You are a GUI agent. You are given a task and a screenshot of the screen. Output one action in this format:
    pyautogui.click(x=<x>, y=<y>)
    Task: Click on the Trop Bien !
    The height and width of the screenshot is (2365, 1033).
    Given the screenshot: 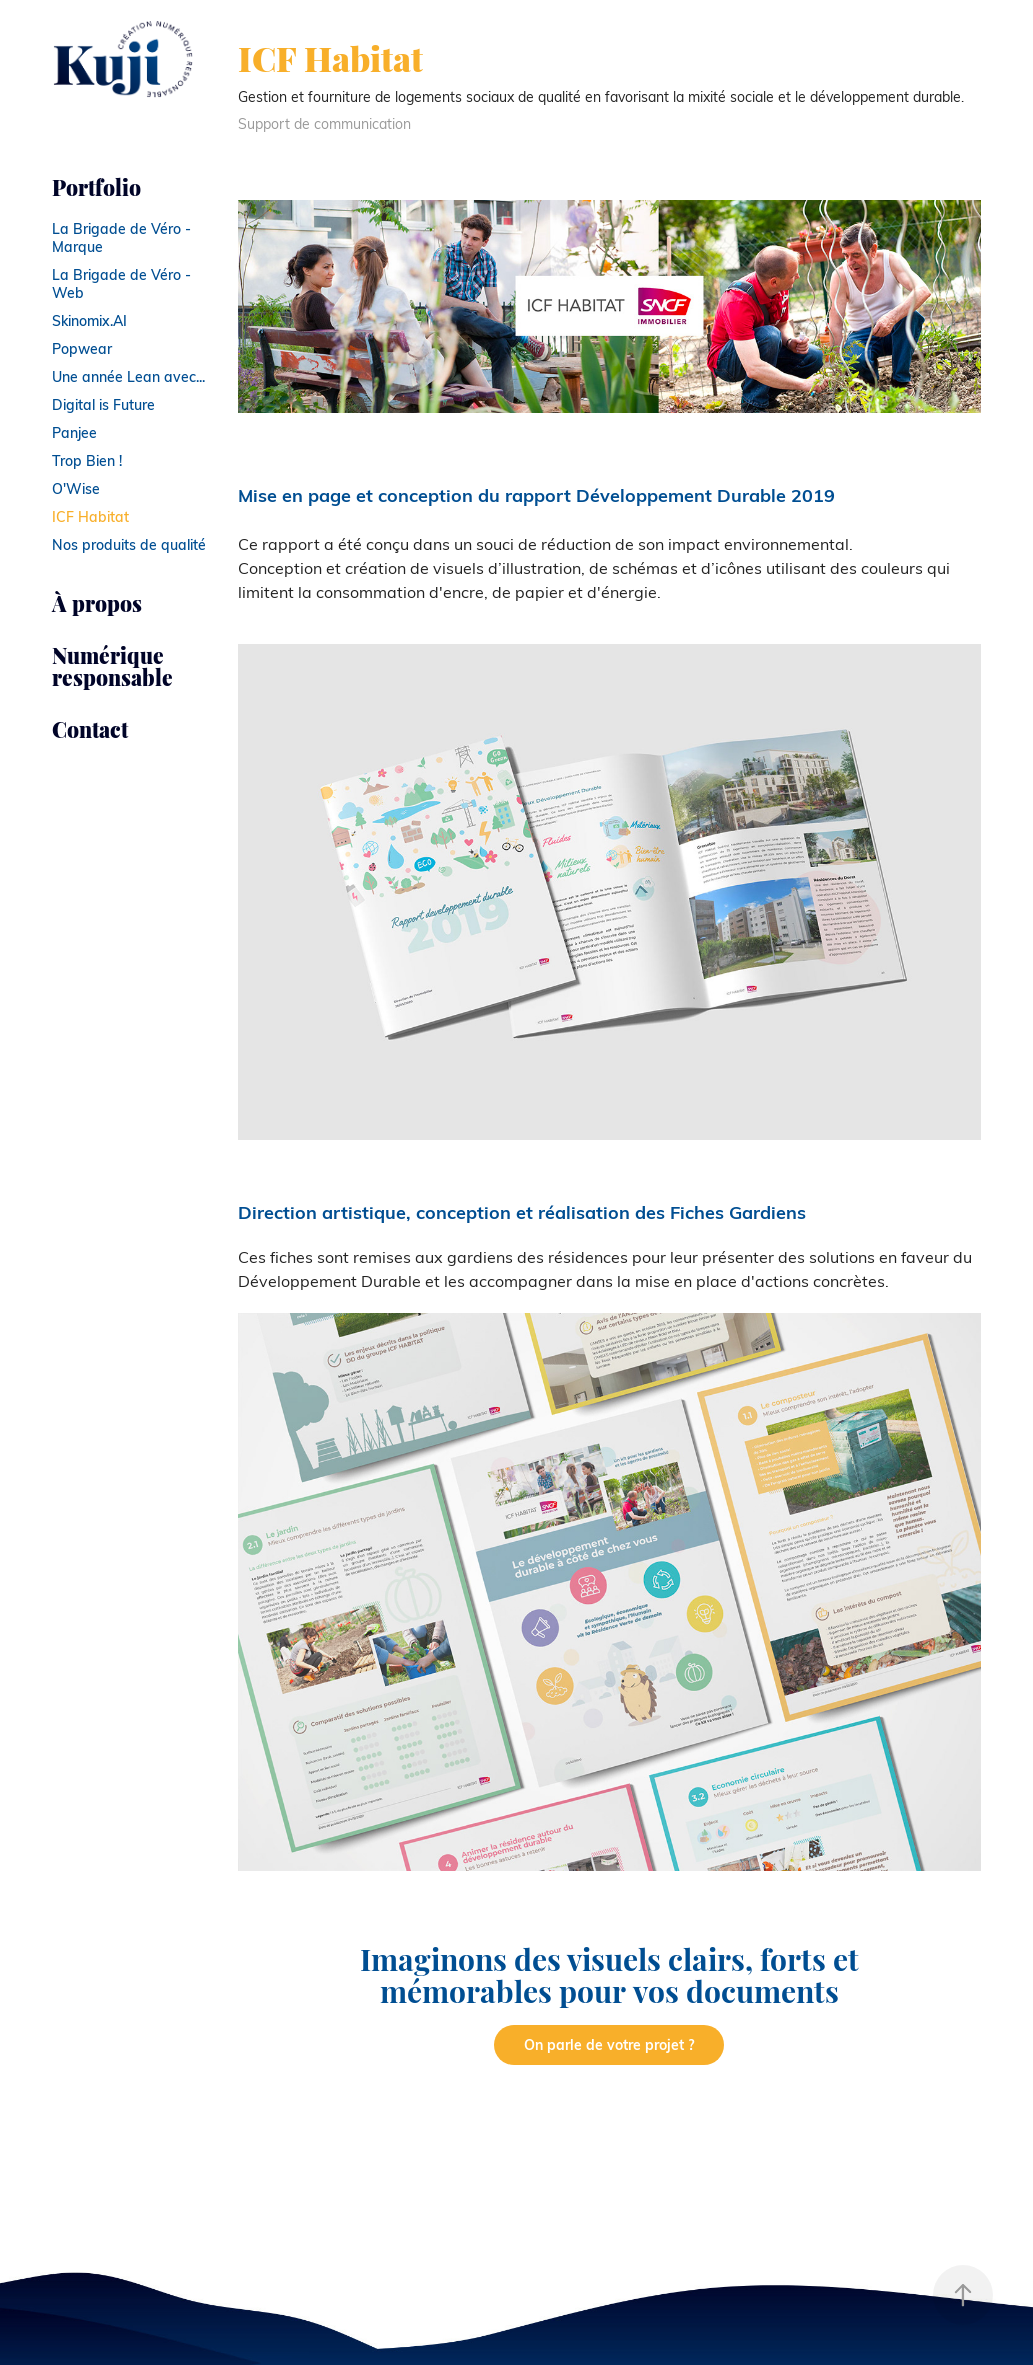 What is the action you would take?
    pyautogui.click(x=87, y=460)
    